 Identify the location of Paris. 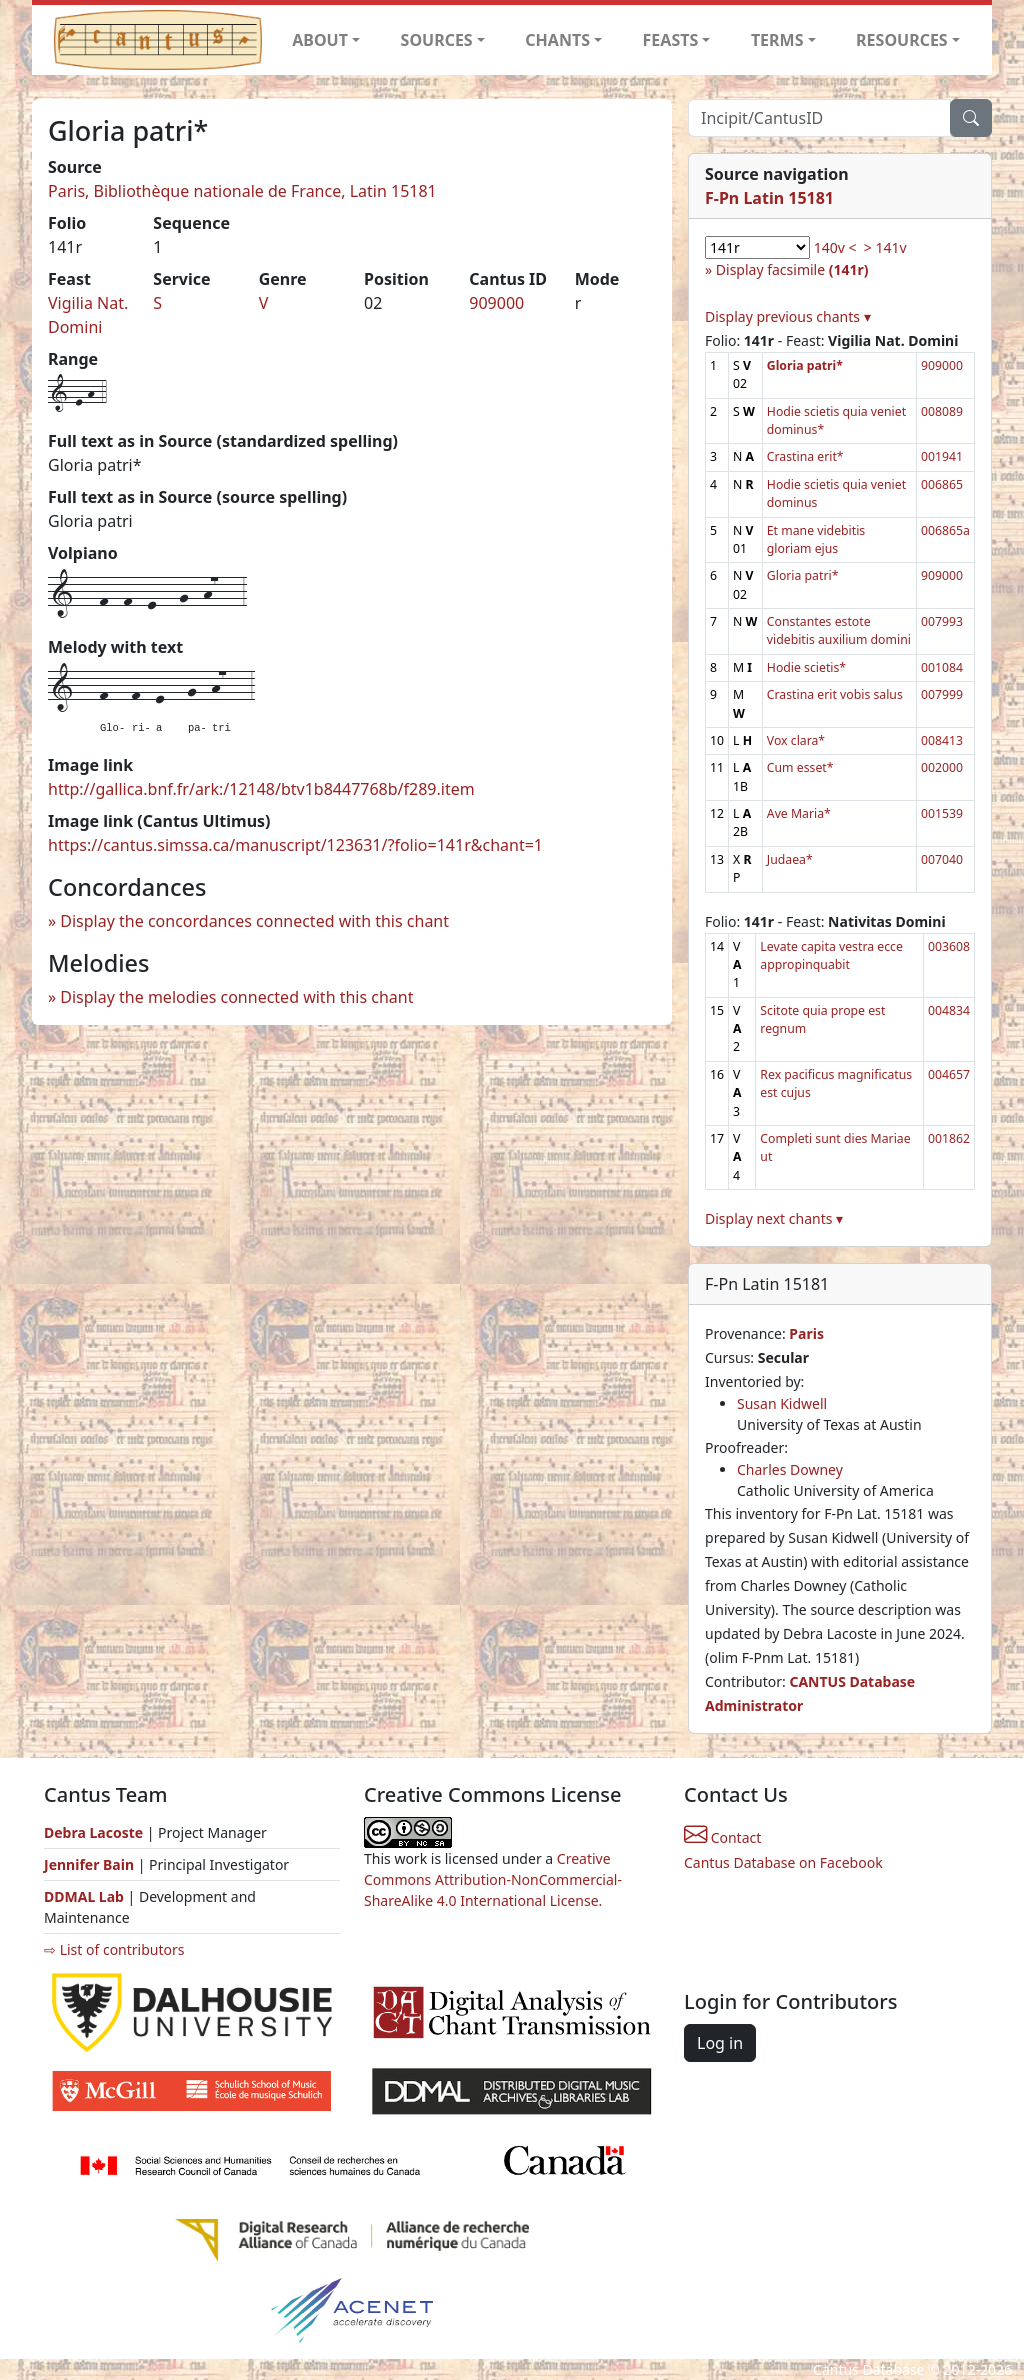
(806, 1333).